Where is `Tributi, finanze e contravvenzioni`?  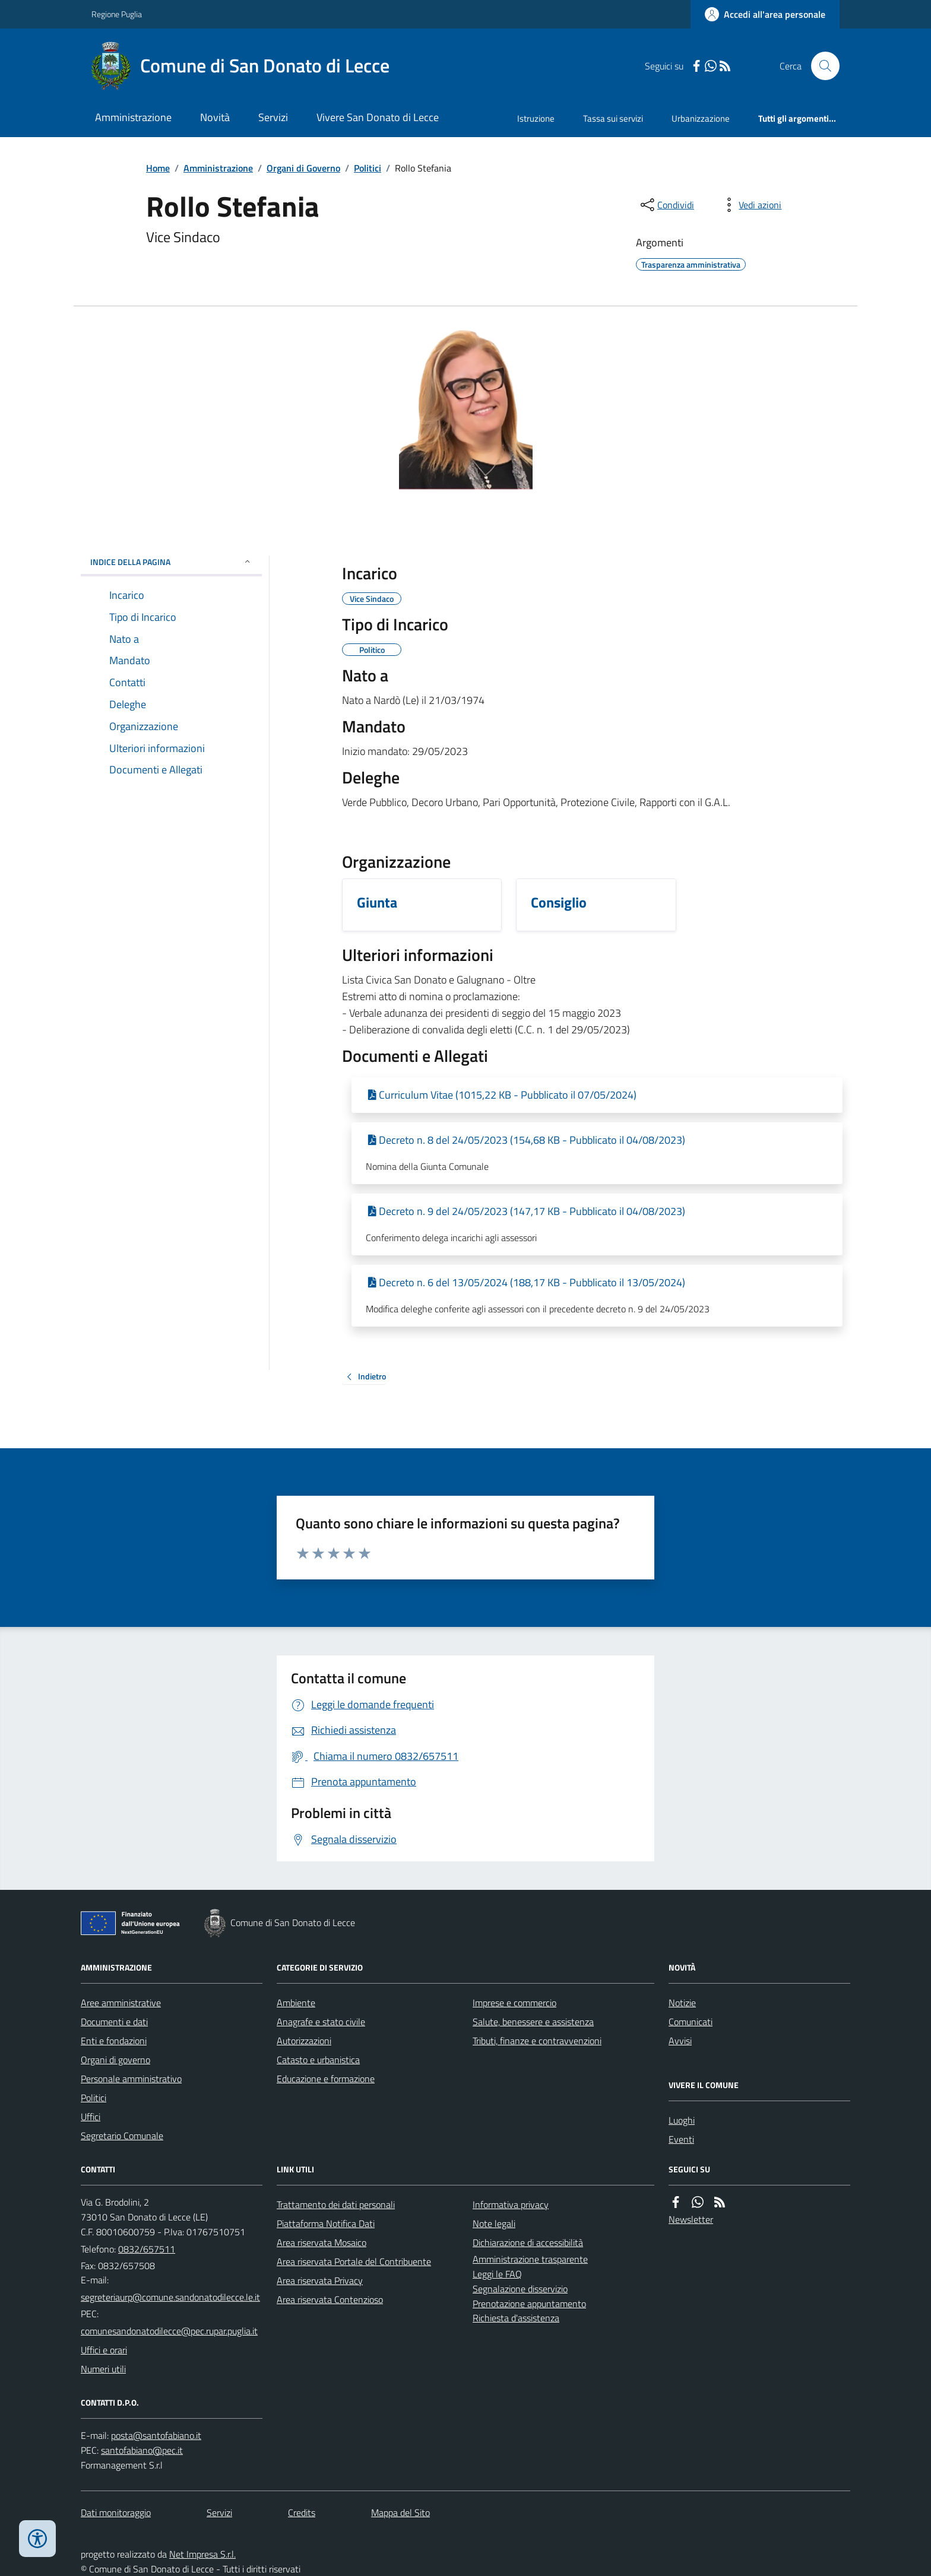 Tributi, finanze e contravvenzioni is located at coordinates (537, 2040).